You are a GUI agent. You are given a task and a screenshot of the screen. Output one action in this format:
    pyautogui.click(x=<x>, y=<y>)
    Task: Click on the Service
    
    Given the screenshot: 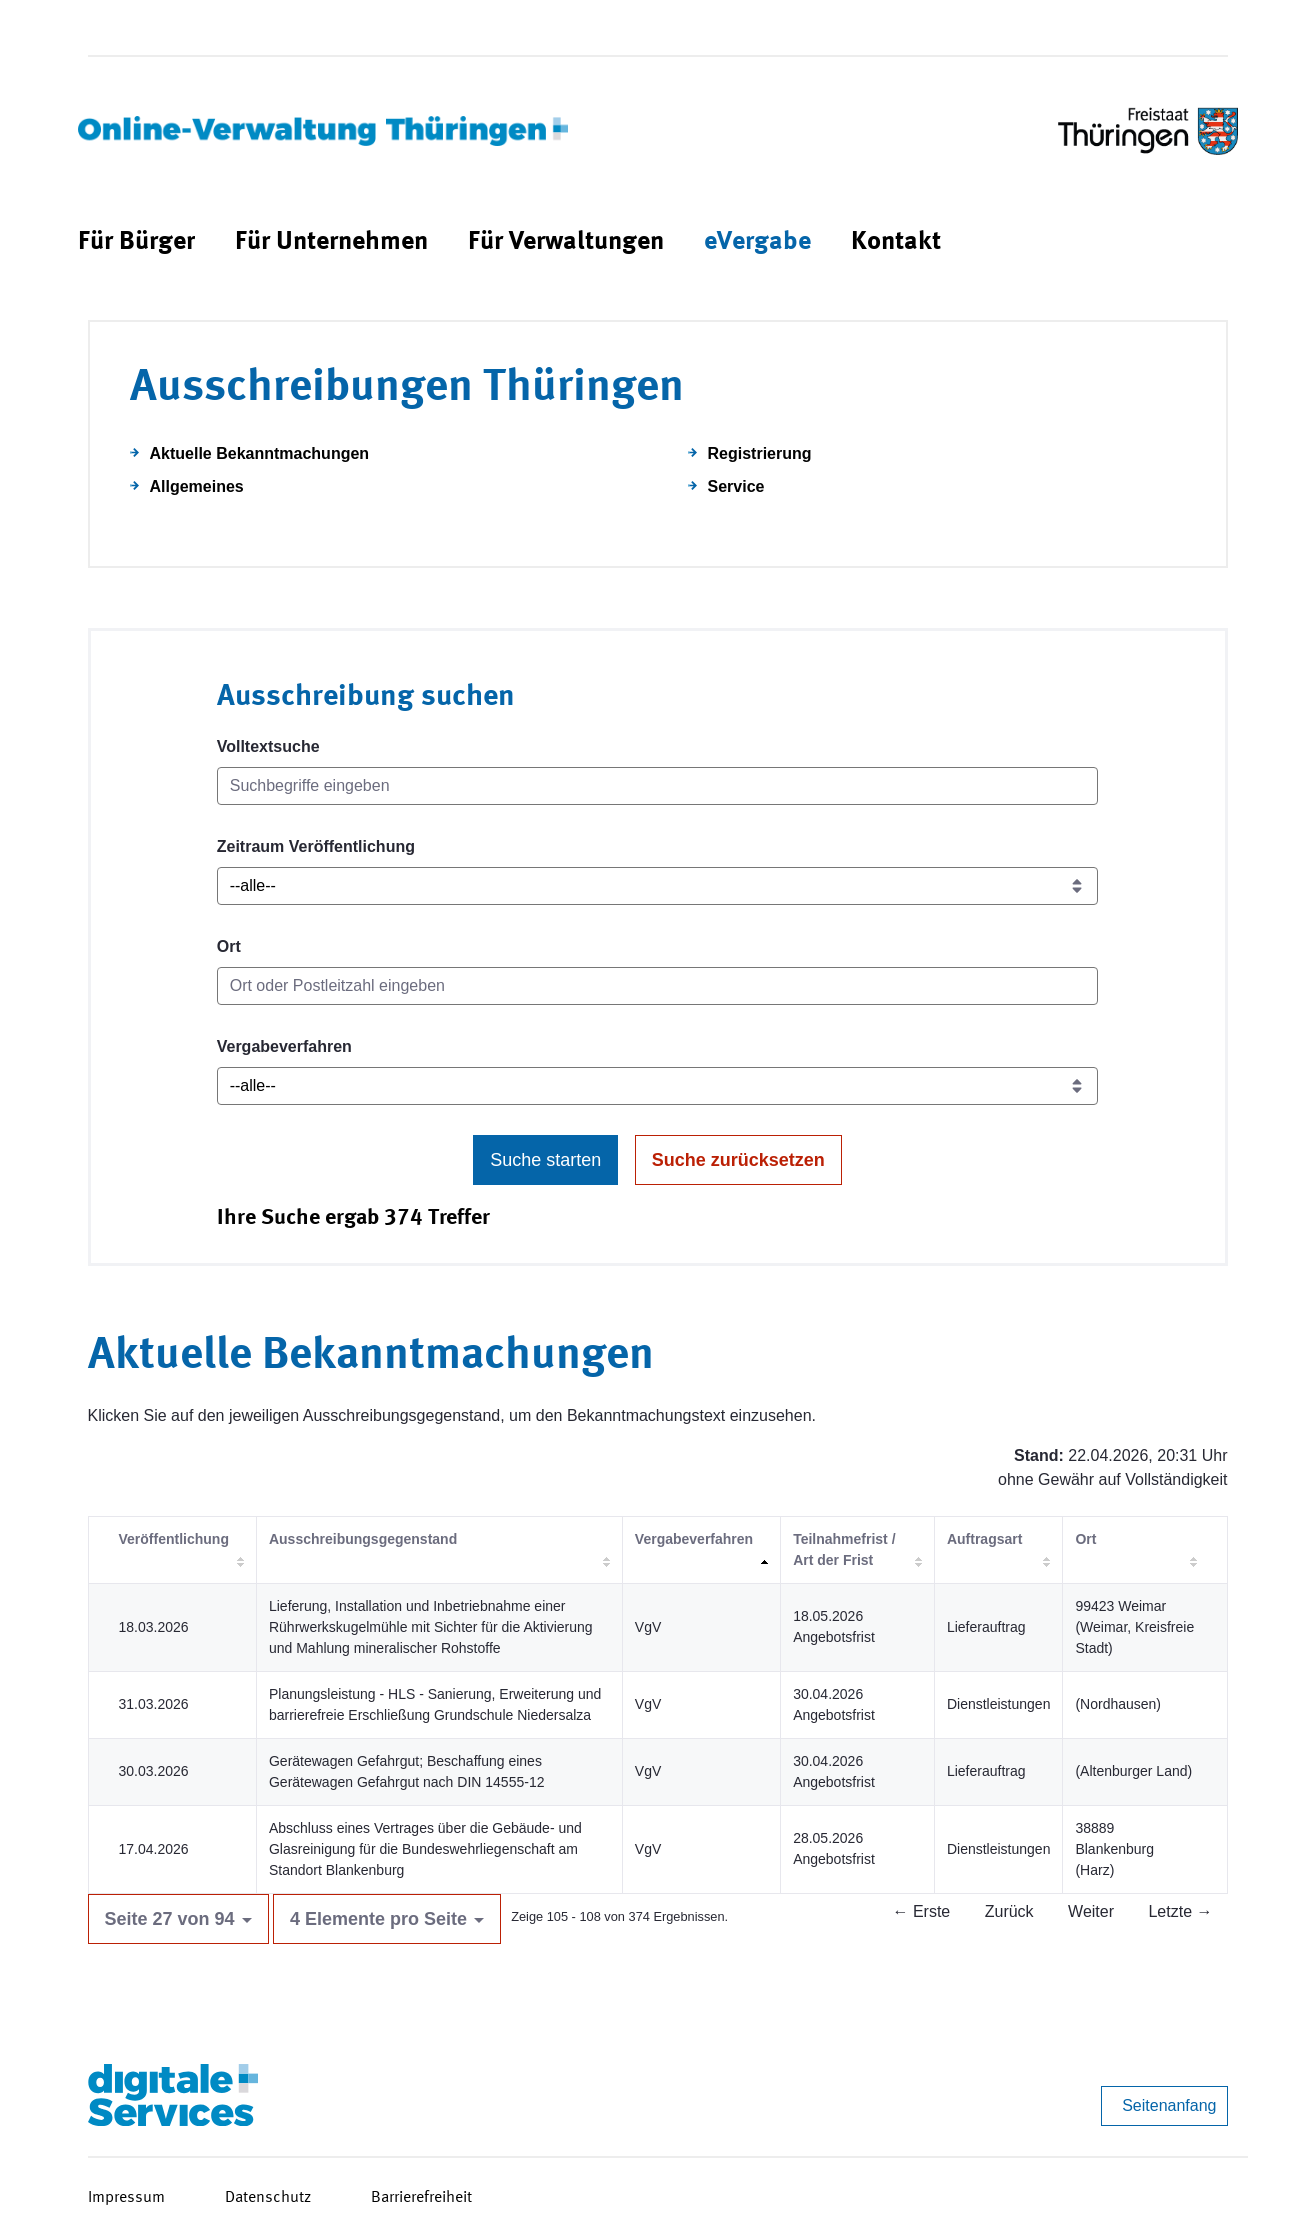 What is the action you would take?
    pyautogui.click(x=736, y=486)
    